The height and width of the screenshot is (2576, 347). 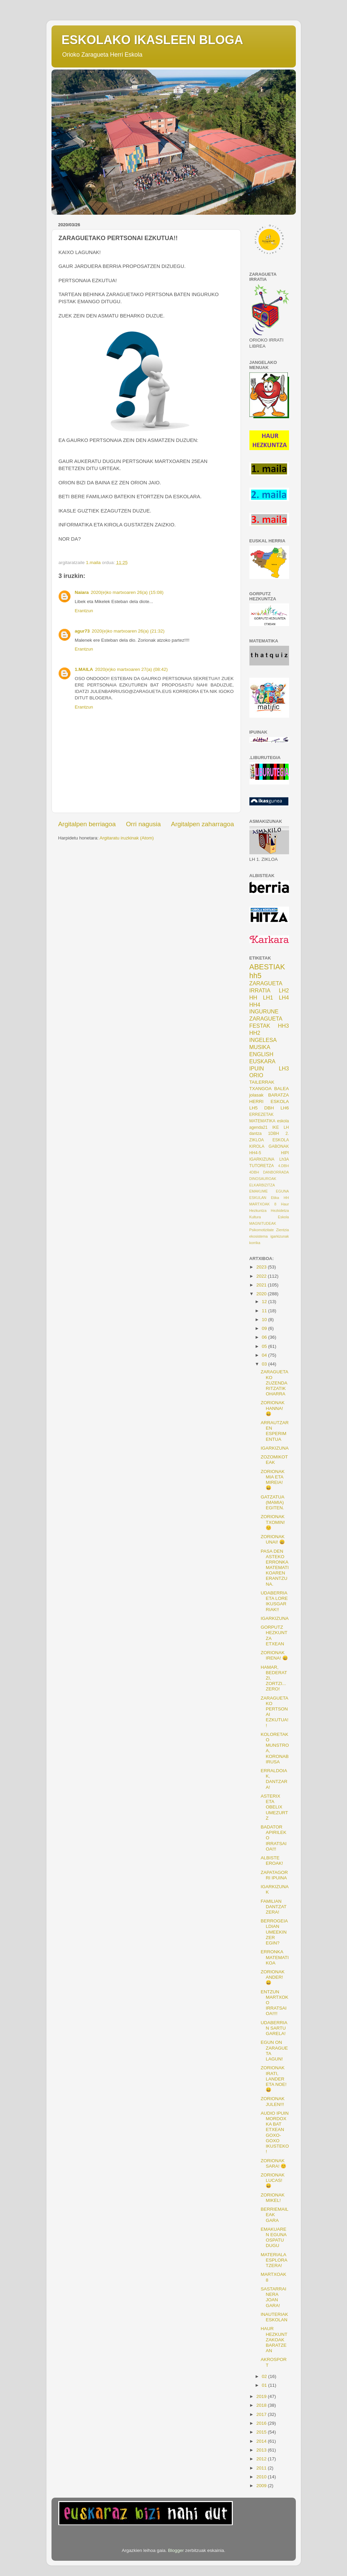 What do you see at coordinates (265, 2376) in the screenshot?
I see `02` at bounding box center [265, 2376].